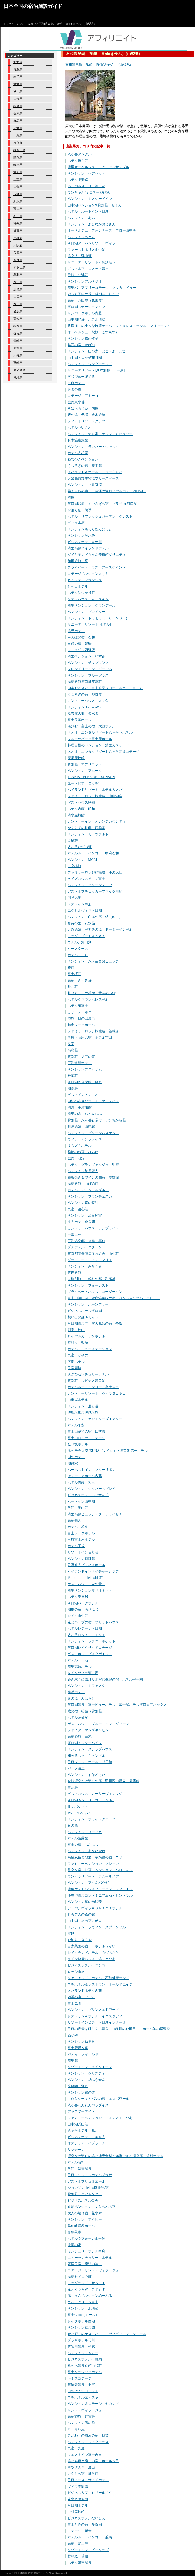 This screenshot has width=195, height=2576. Describe the element at coordinates (90, 1260) in the screenshot. I see `グラディート イン マリエ` at that location.